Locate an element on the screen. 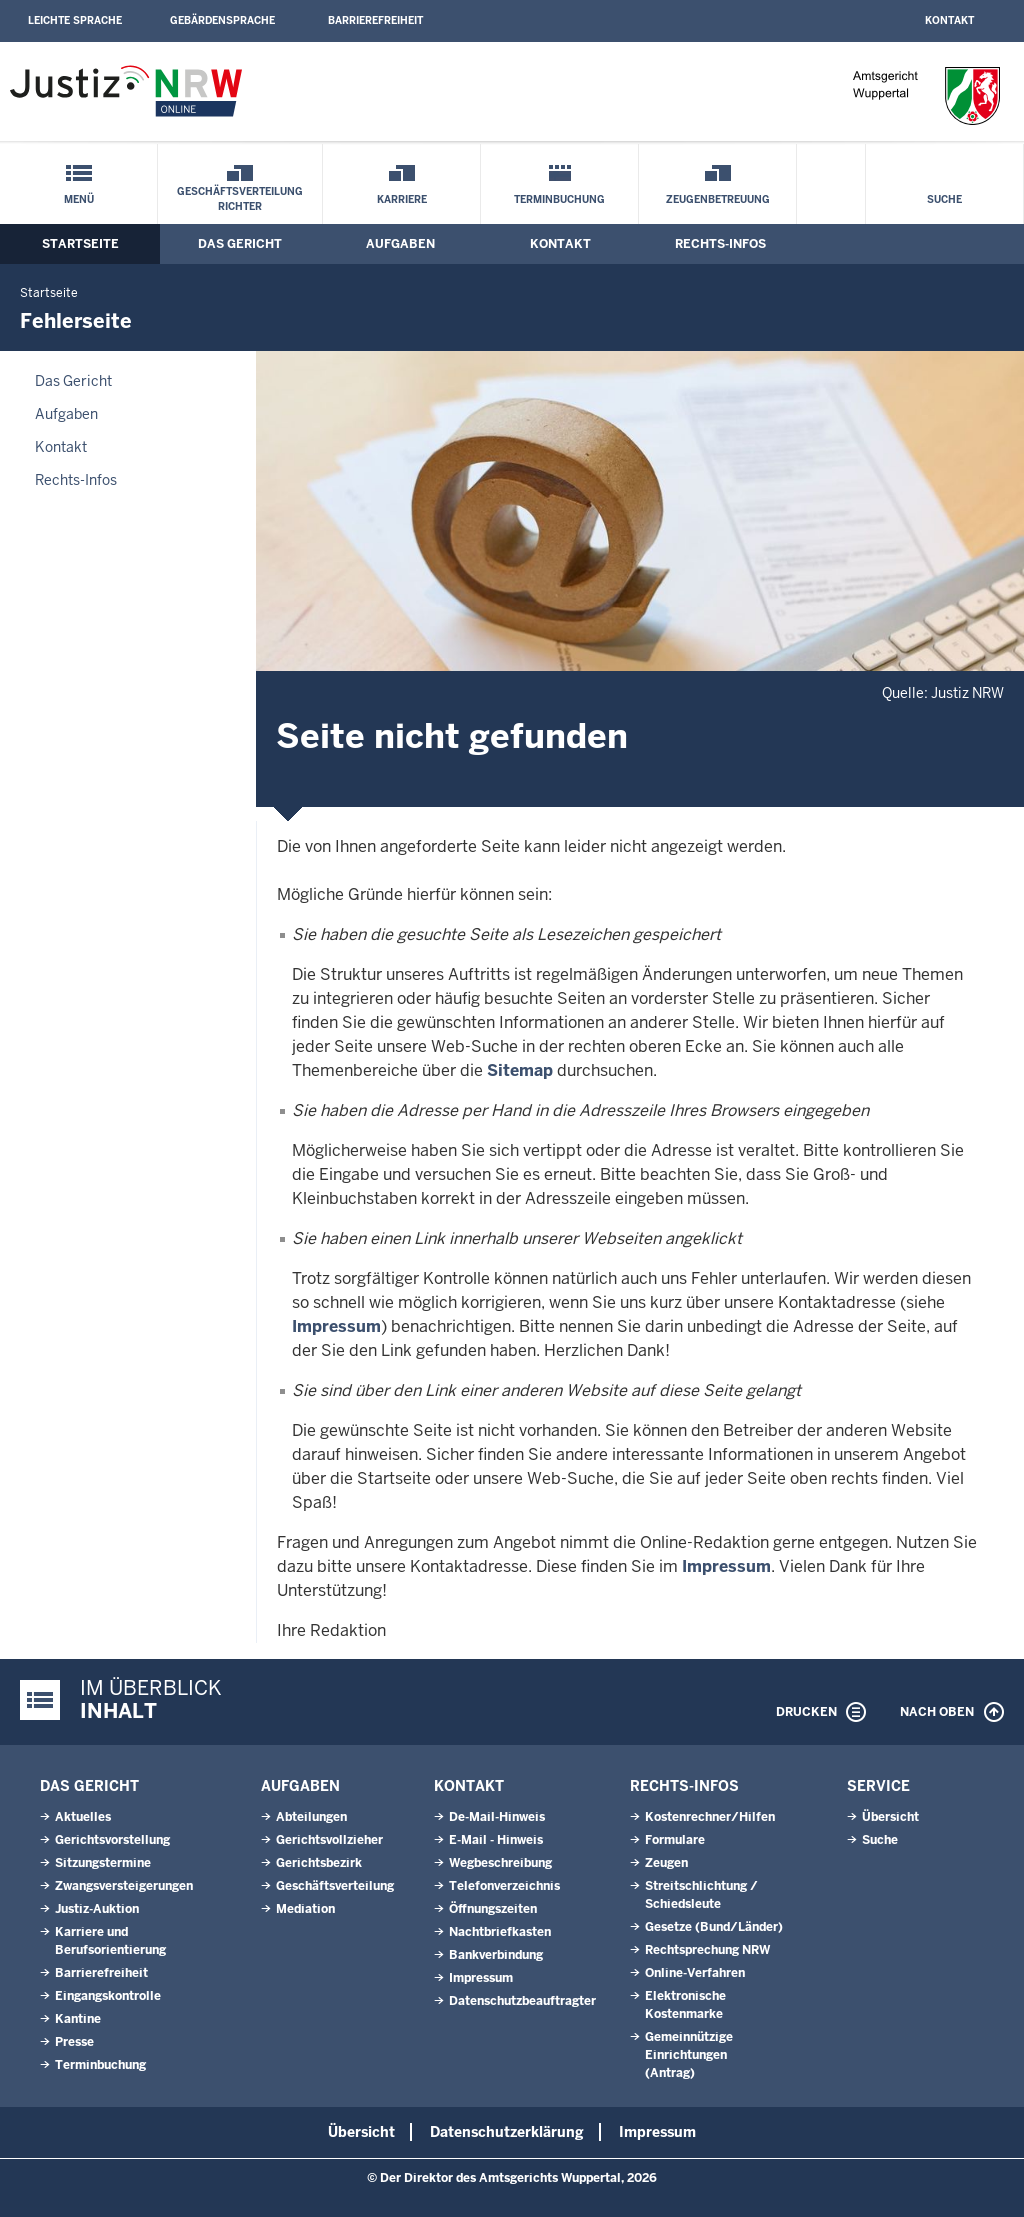 This screenshot has height=2217, width=1024. Zeugenbetreuung is located at coordinates (718, 199).